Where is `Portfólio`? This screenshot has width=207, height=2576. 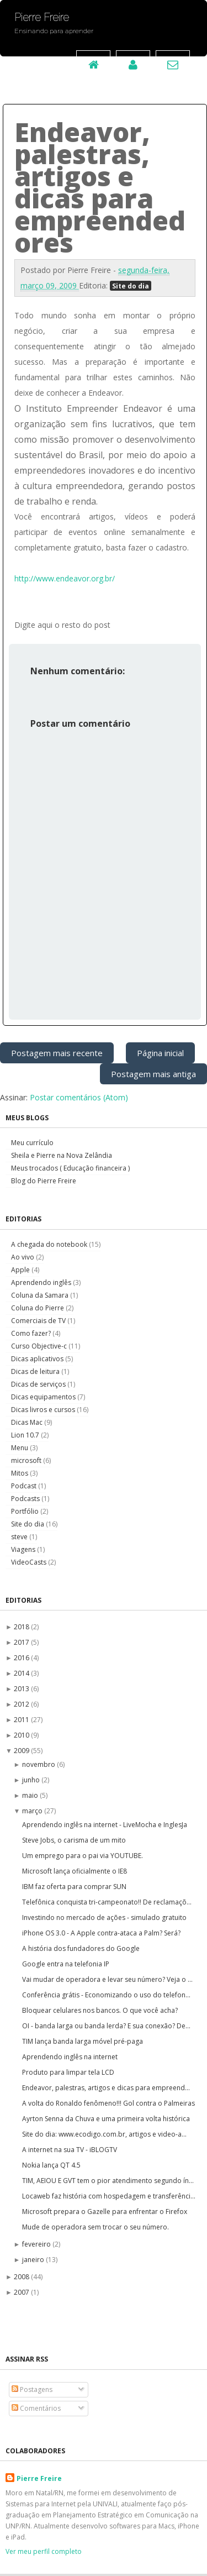 Portfólio is located at coordinates (25, 1511).